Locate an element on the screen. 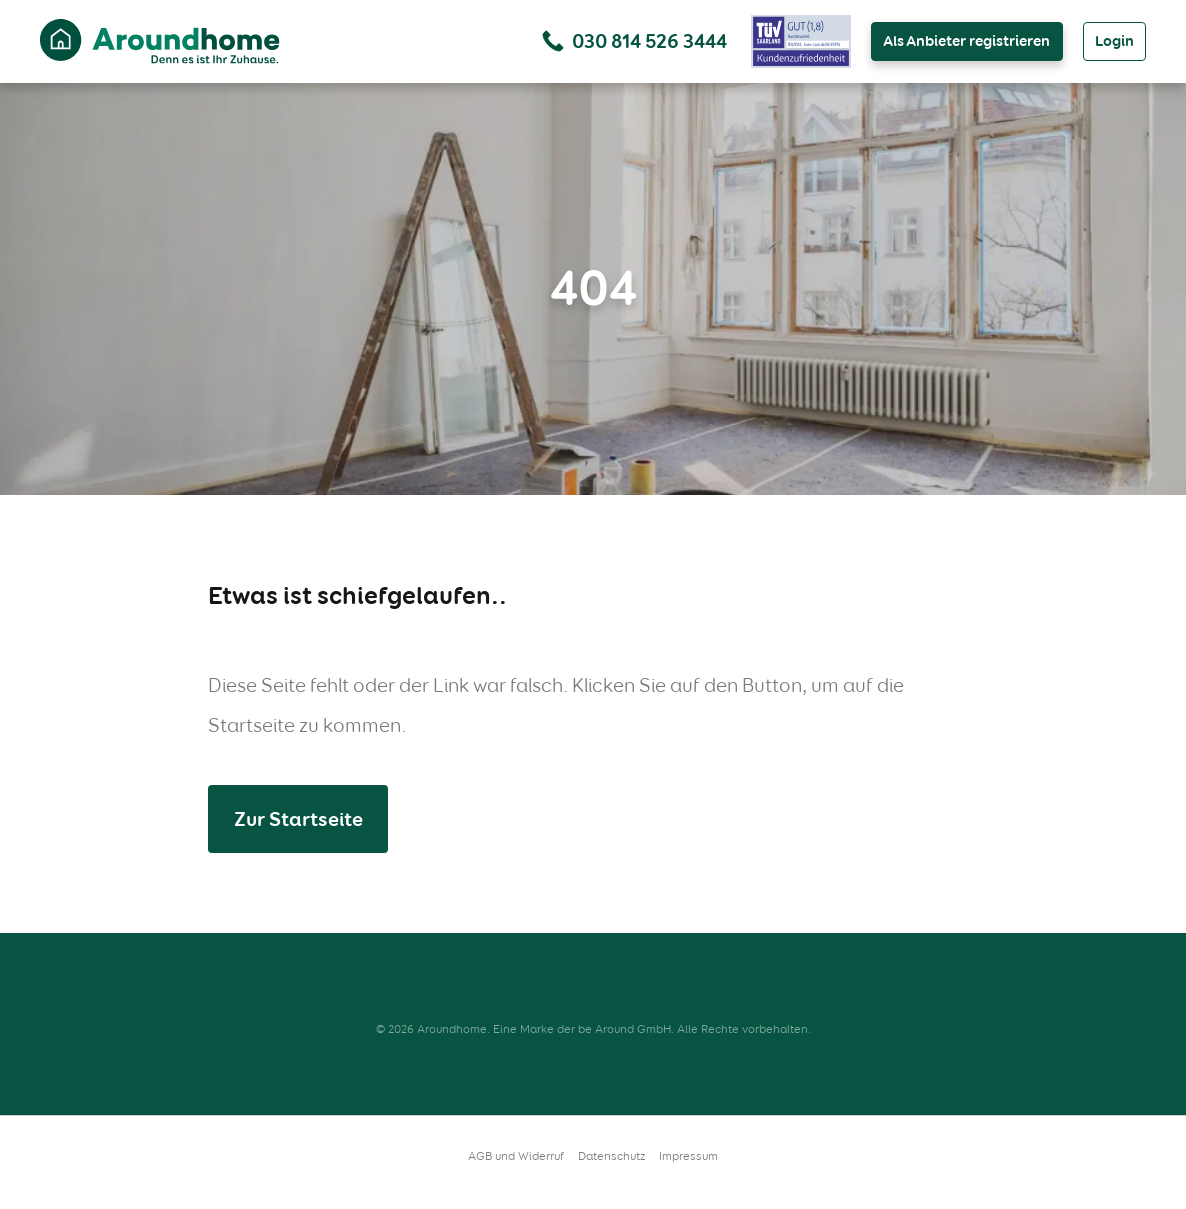 The height and width of the screenshot is (1209, 1186). Datenschutz is located at coordinates (611, 1156).